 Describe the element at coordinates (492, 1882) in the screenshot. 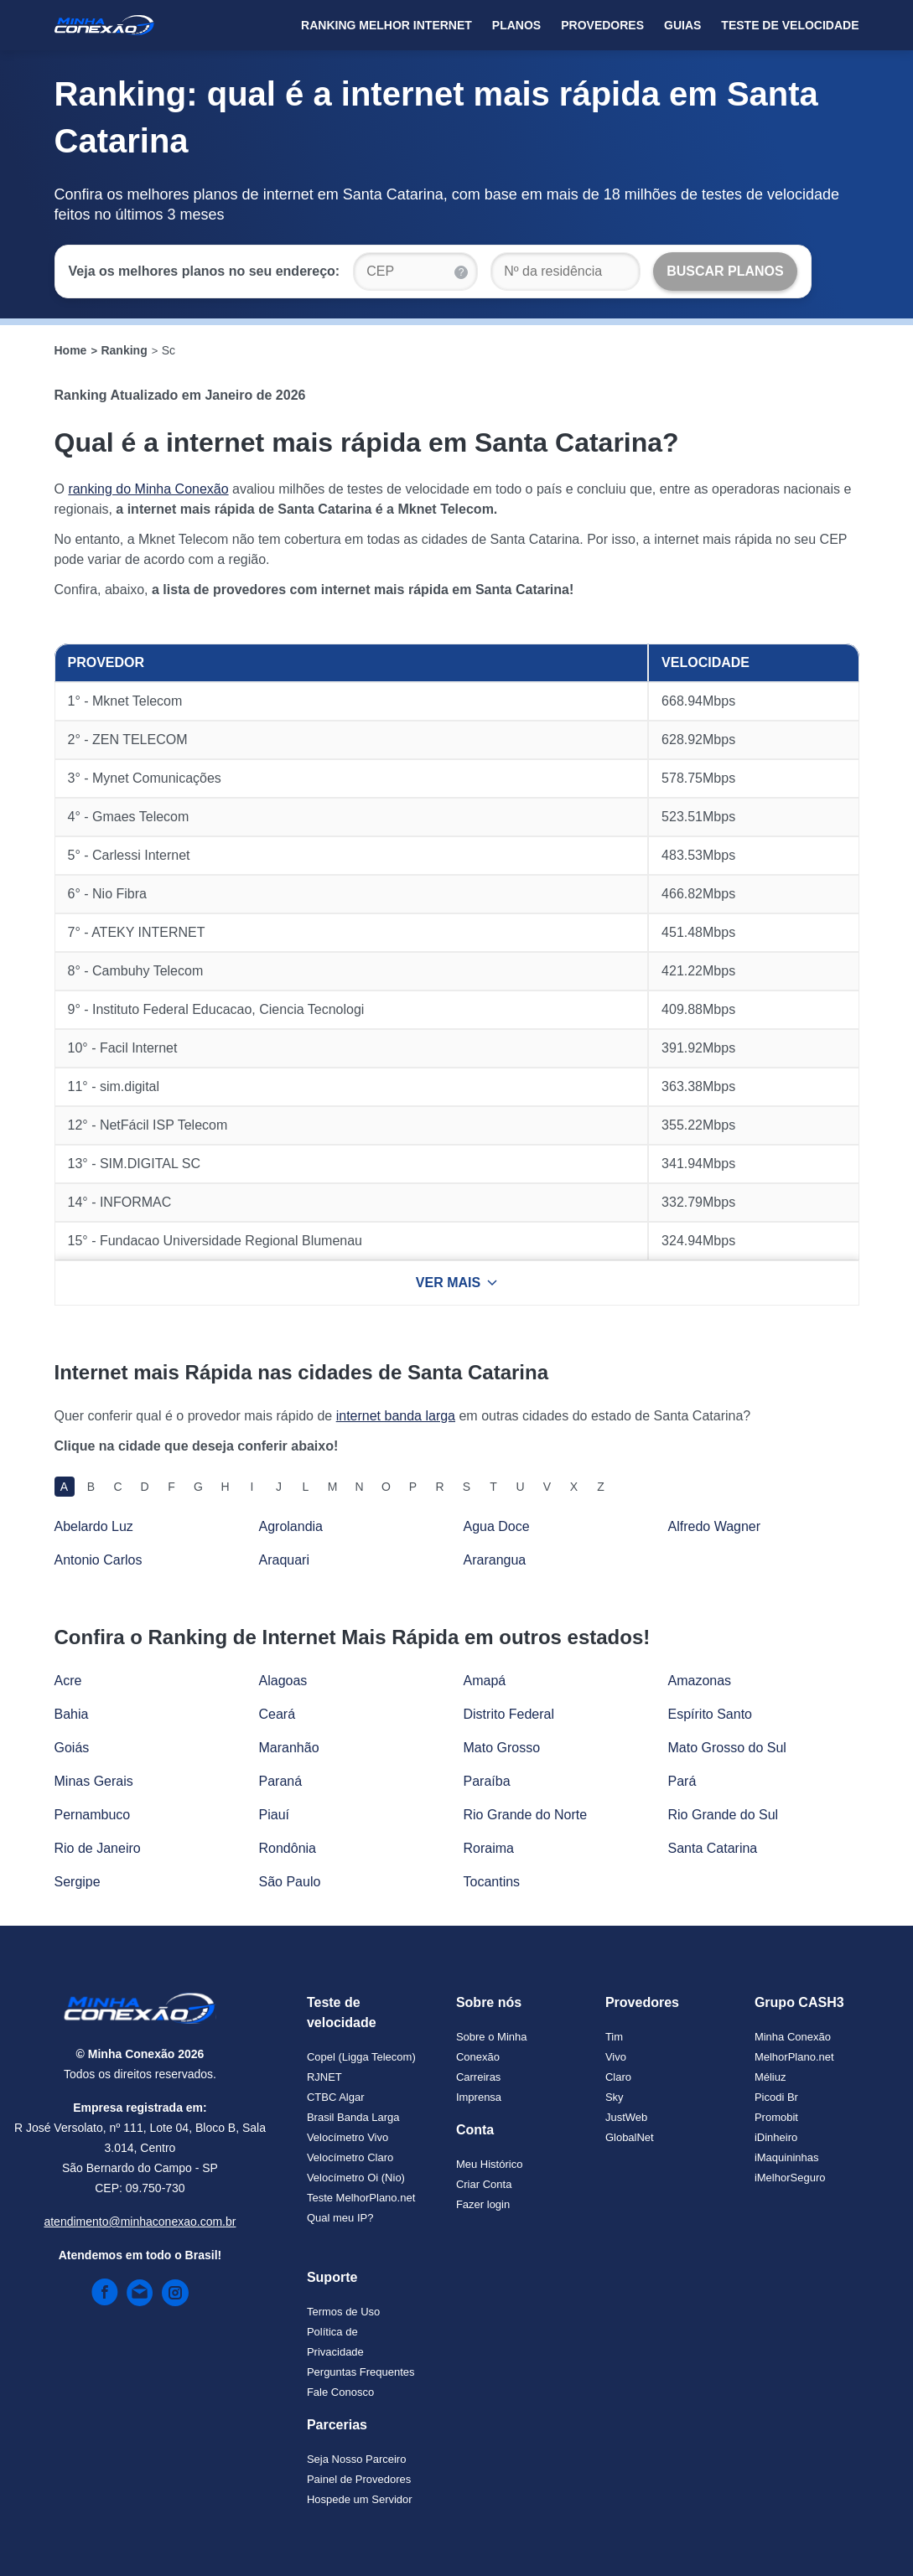

I see `Tocantins` at that location.